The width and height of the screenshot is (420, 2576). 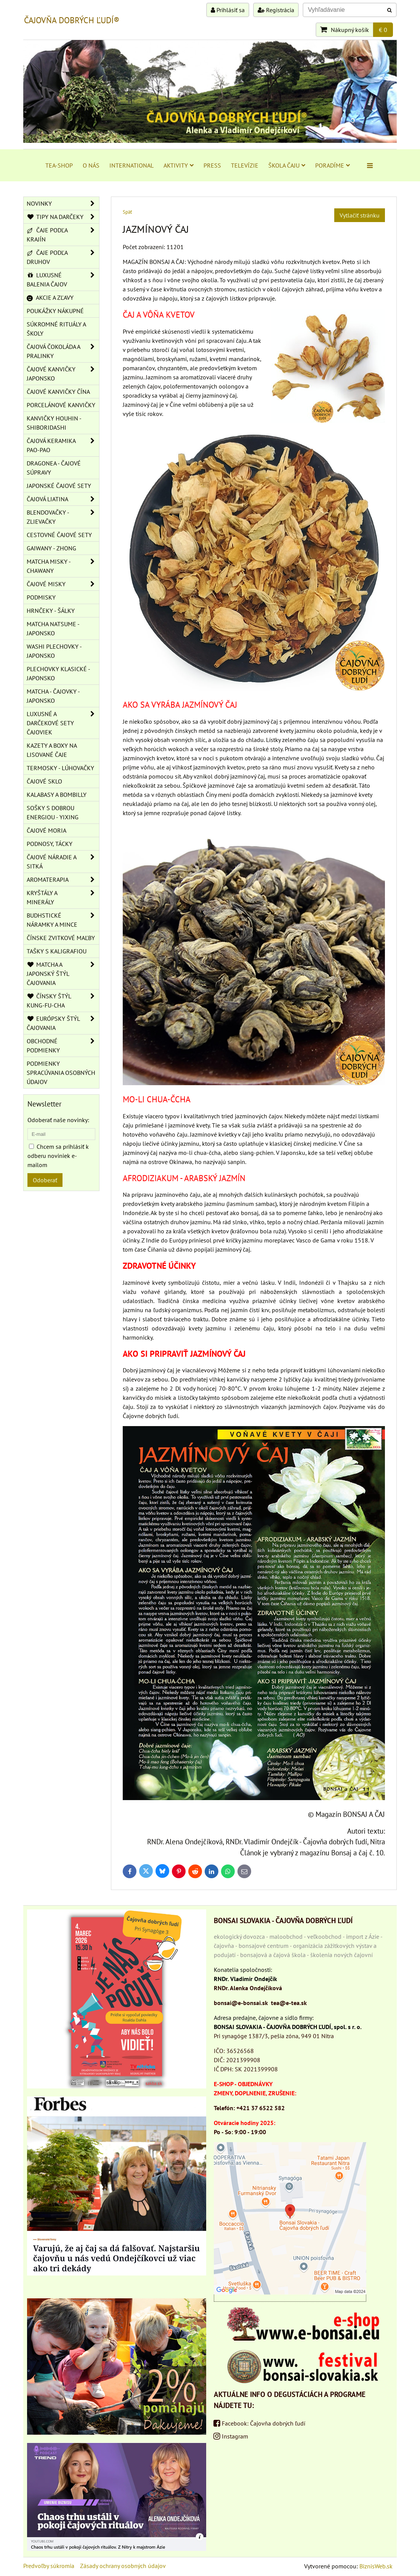 I want to click on OBCHODNÉ PODMIENKY, so click(x=63, y=1046).